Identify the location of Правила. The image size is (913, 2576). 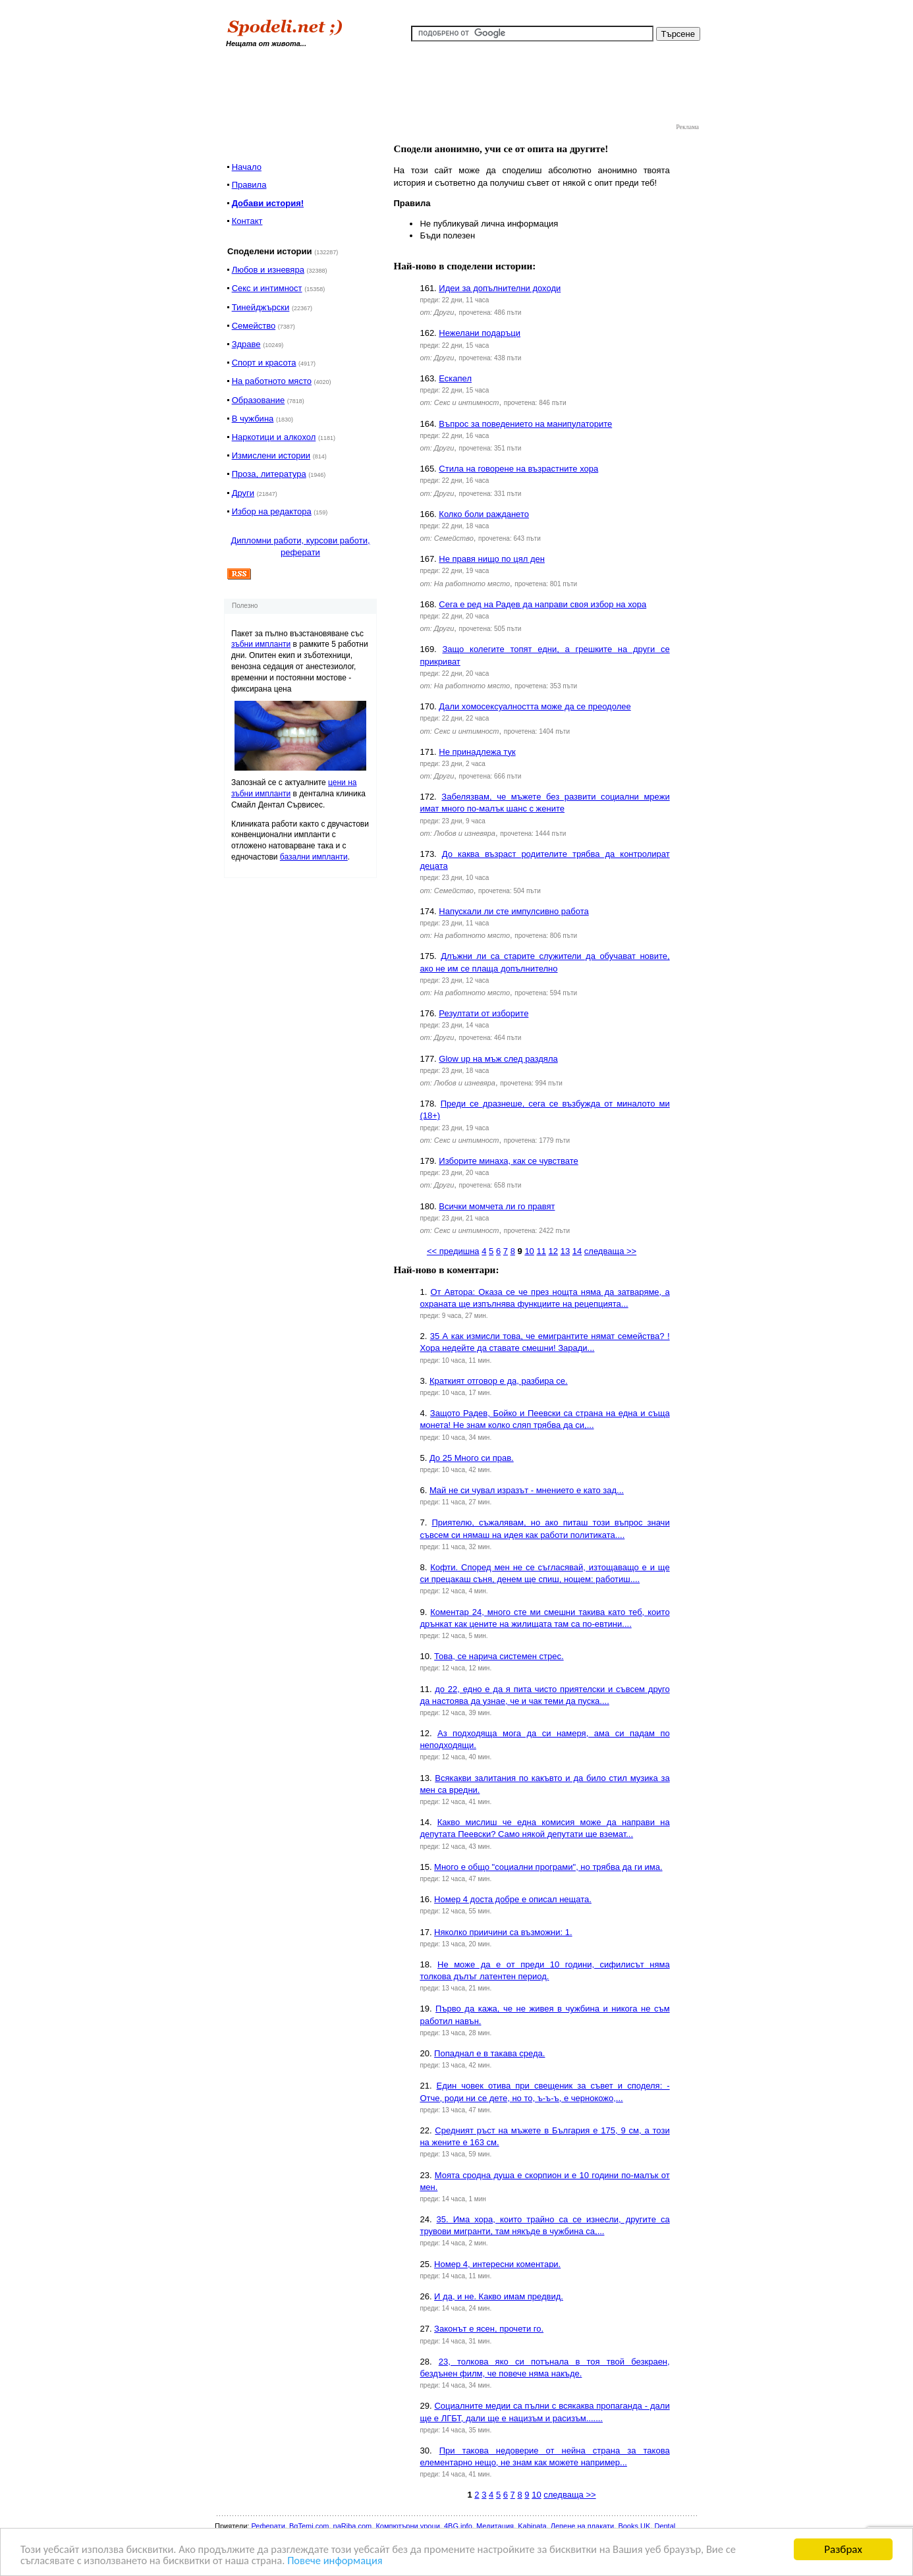
(249, 185).